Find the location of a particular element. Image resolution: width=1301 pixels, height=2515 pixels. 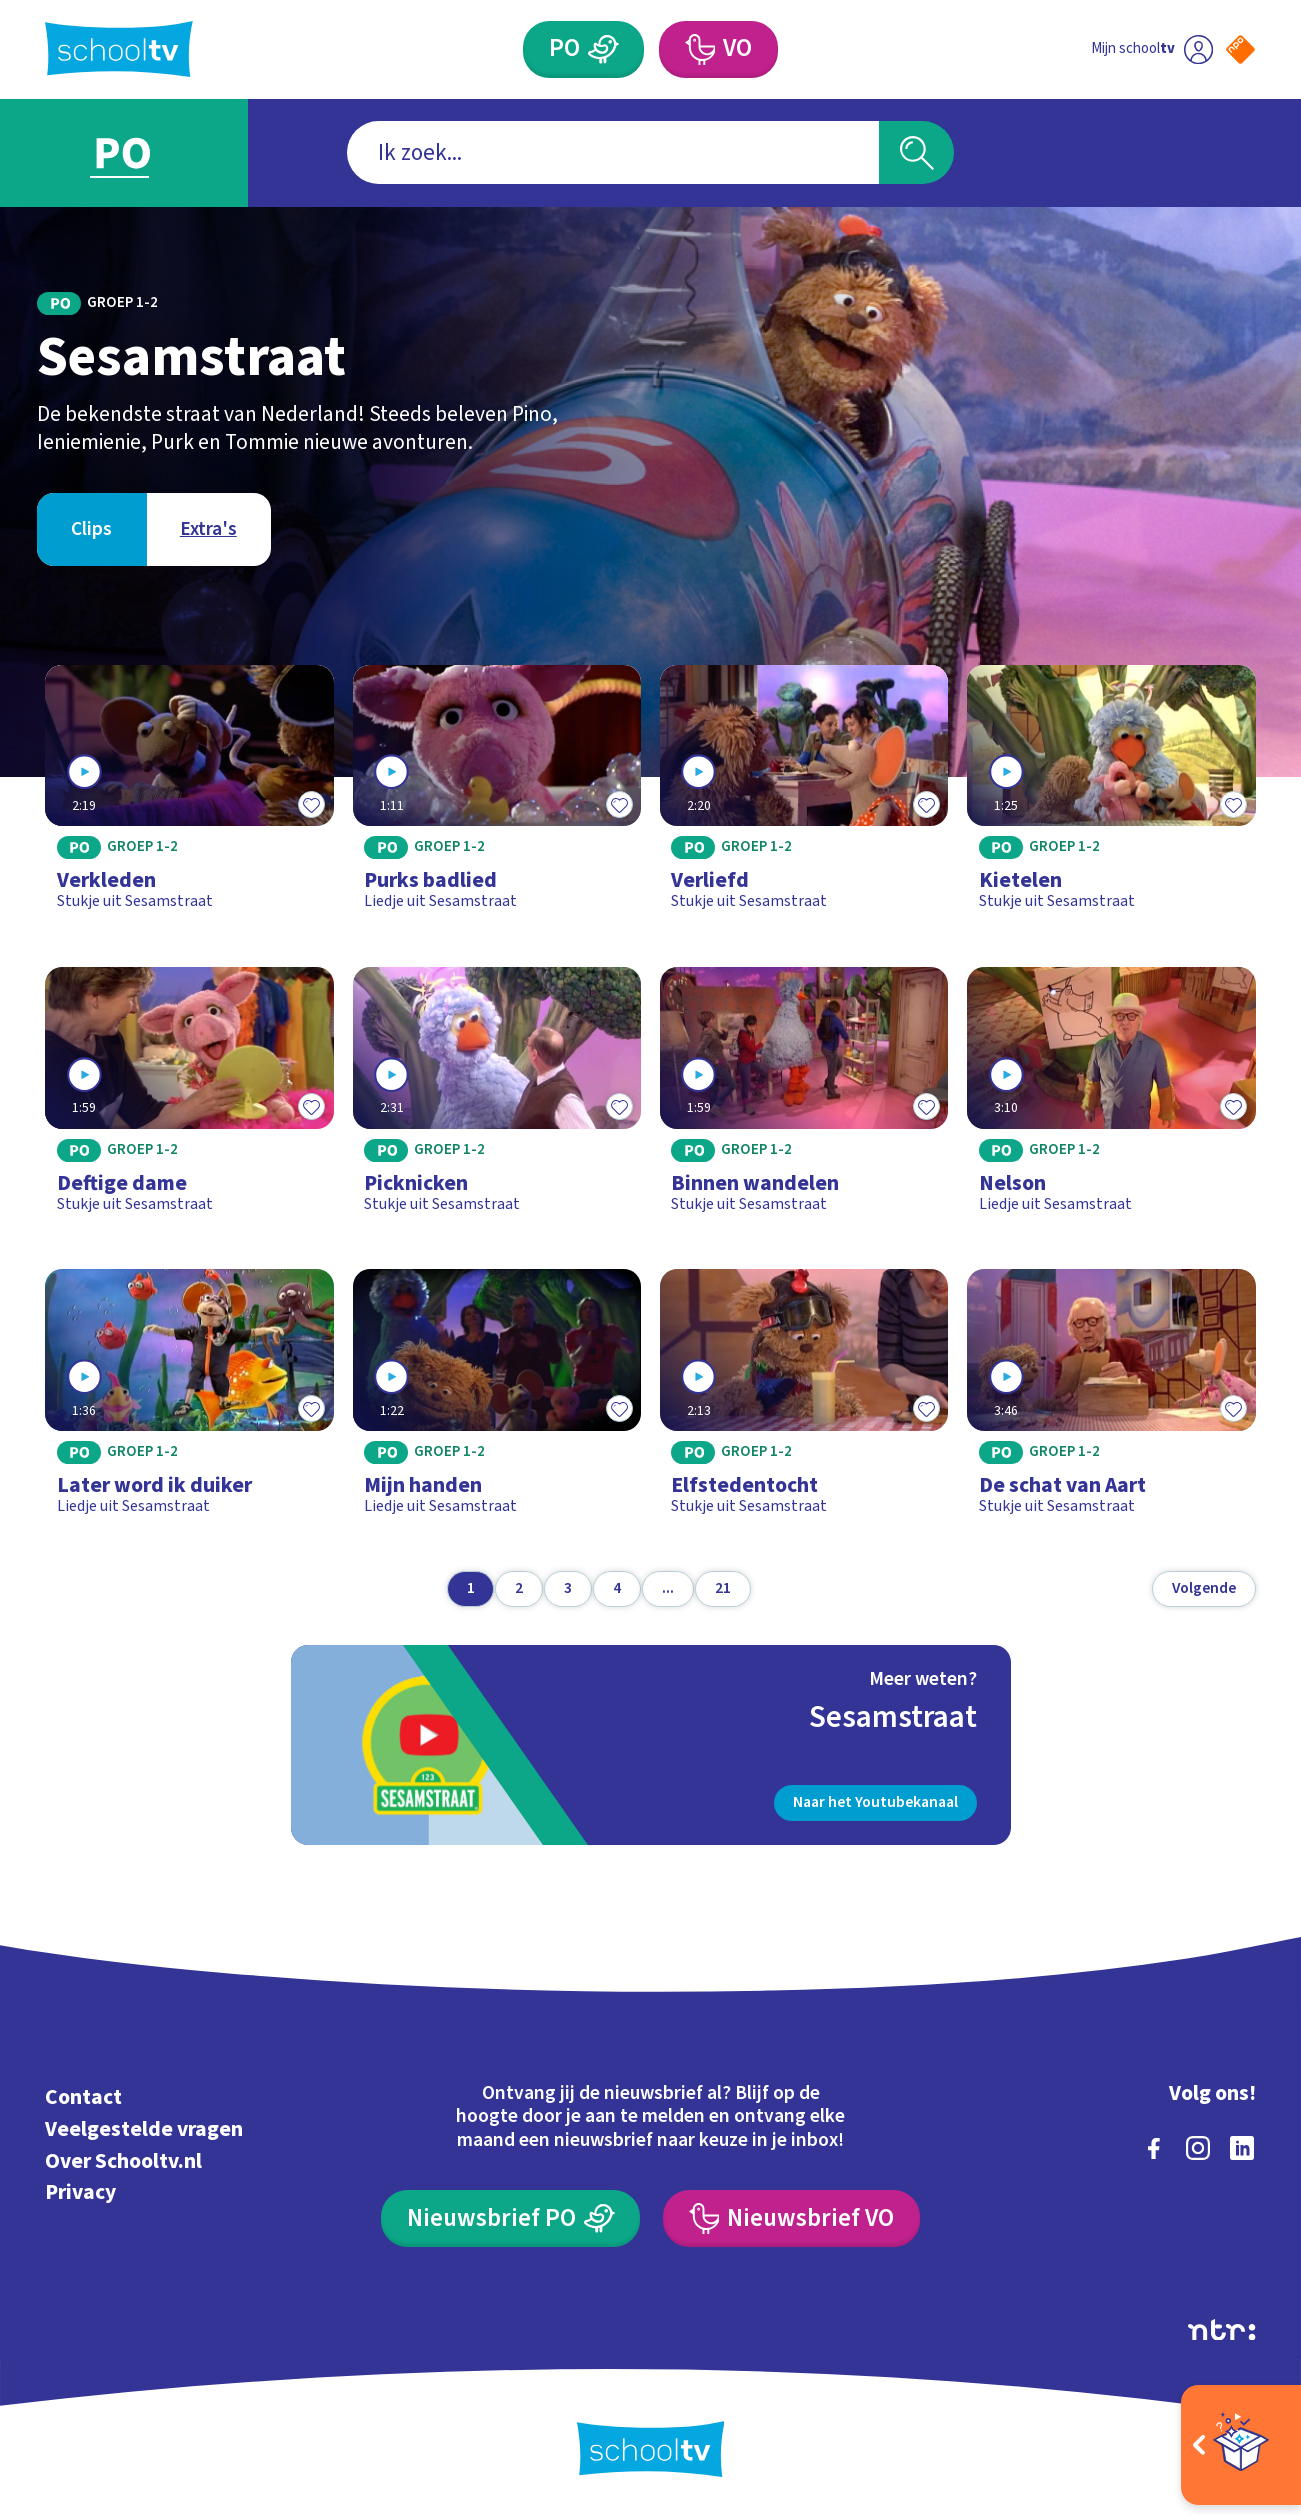

Veelgestelde vragen is located at coordinates (144, 2129).